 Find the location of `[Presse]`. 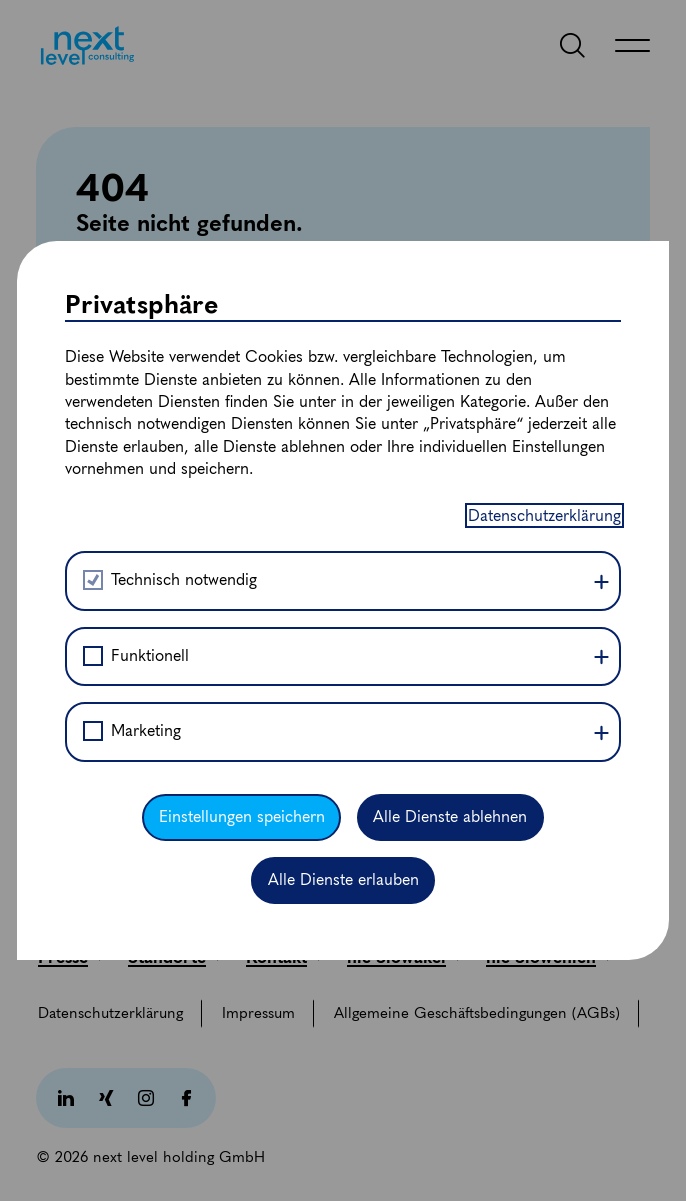

[Presse] is located at coordinates (71, 957).